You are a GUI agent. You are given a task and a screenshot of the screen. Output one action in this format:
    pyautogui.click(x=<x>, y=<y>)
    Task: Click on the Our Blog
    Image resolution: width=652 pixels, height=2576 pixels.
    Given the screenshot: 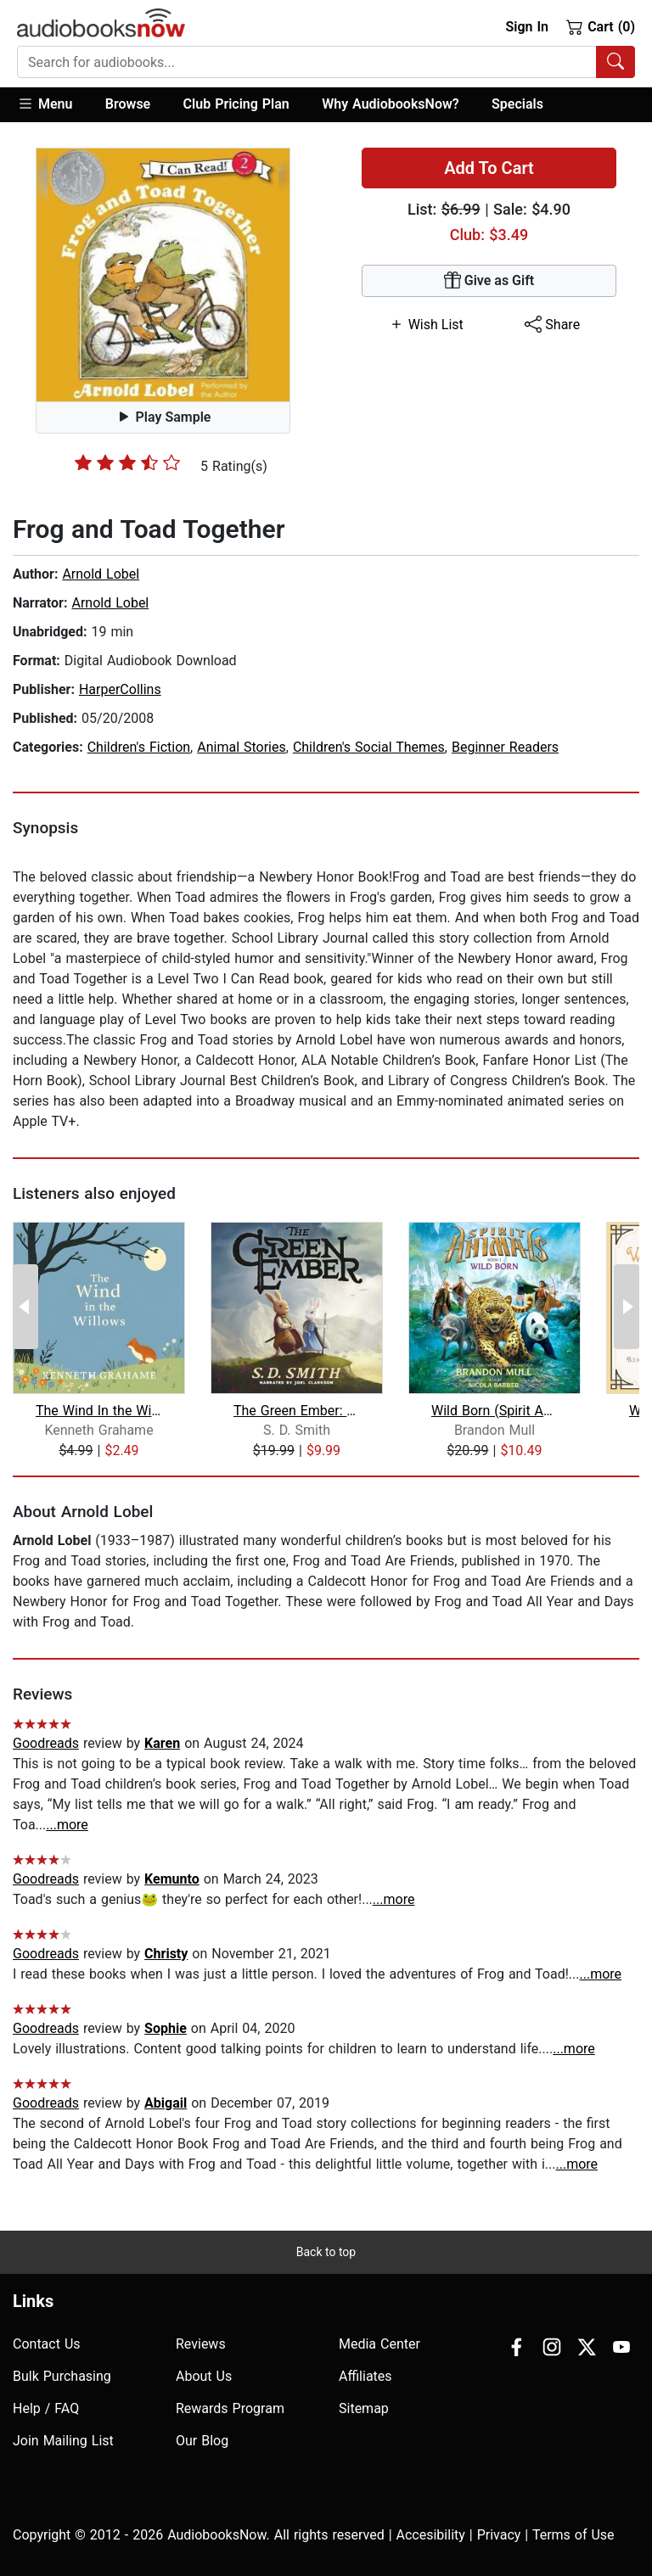 What is the action you would take?
    pyautogui.click(x=202, y=2441)
    